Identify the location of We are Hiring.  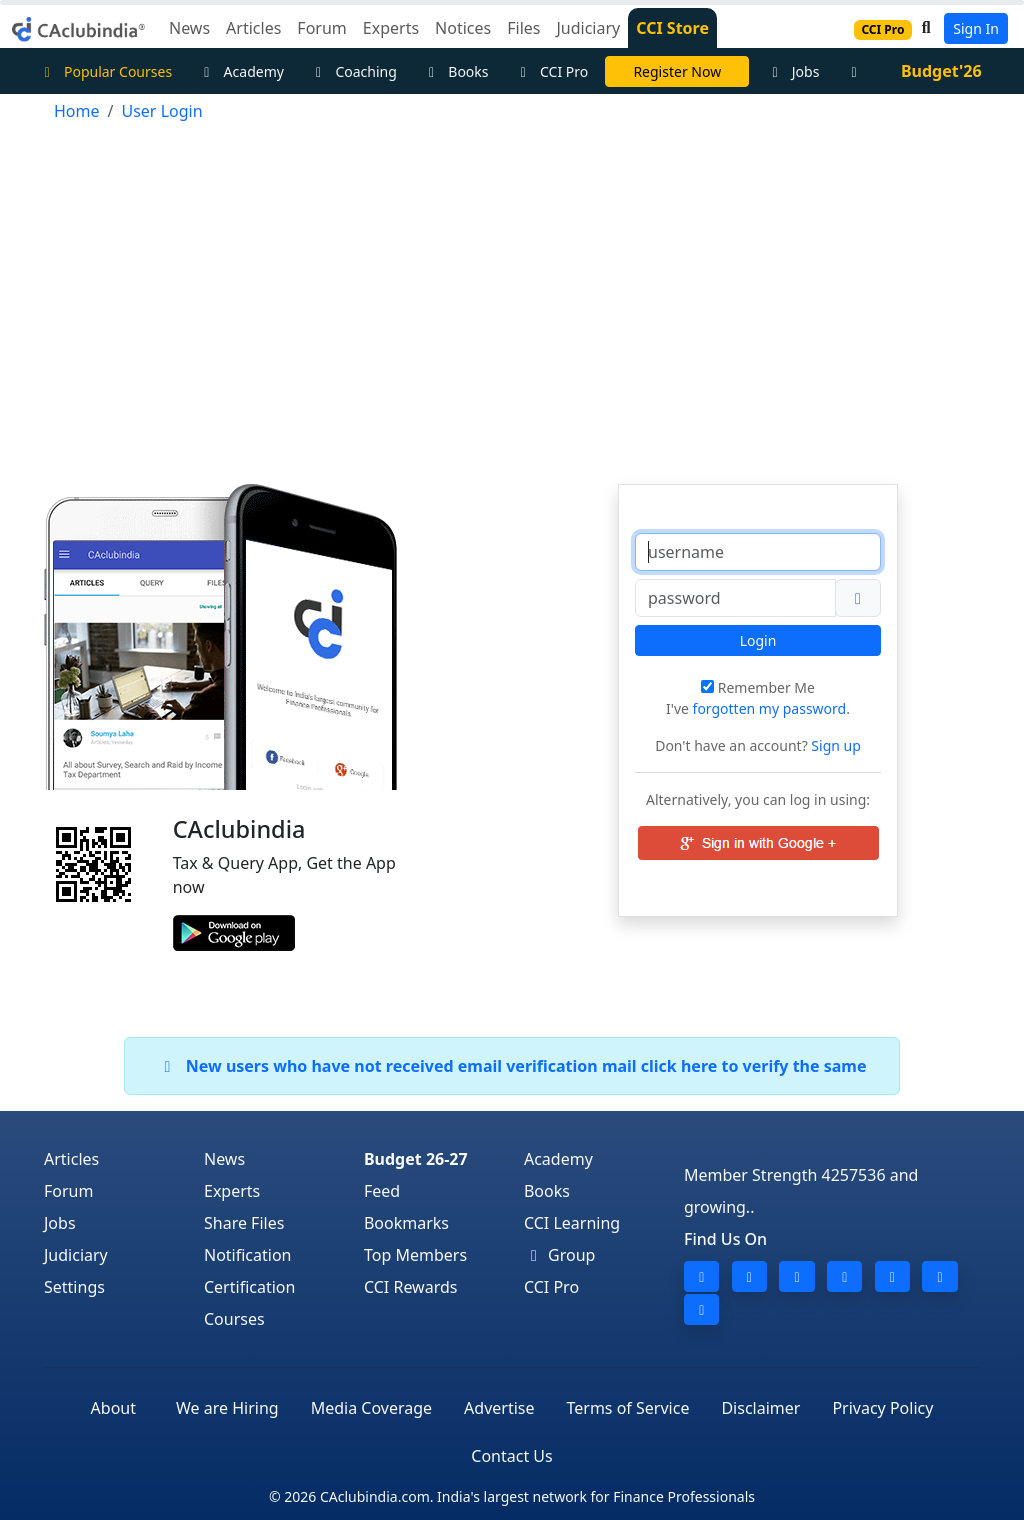
(227, 1408).